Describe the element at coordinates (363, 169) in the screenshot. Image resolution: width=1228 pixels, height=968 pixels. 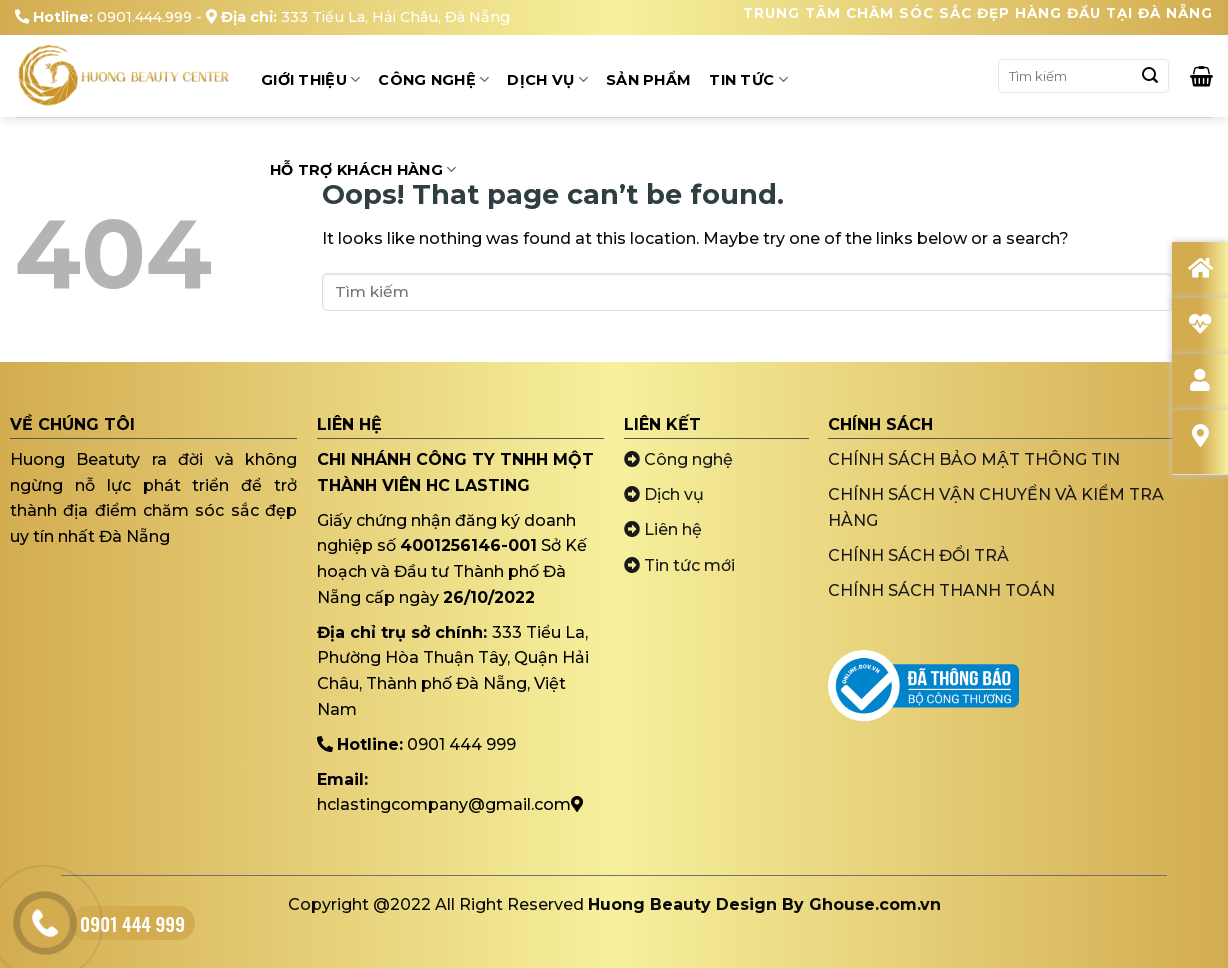
I see `Hỗ trợ khách hàng` at that location.